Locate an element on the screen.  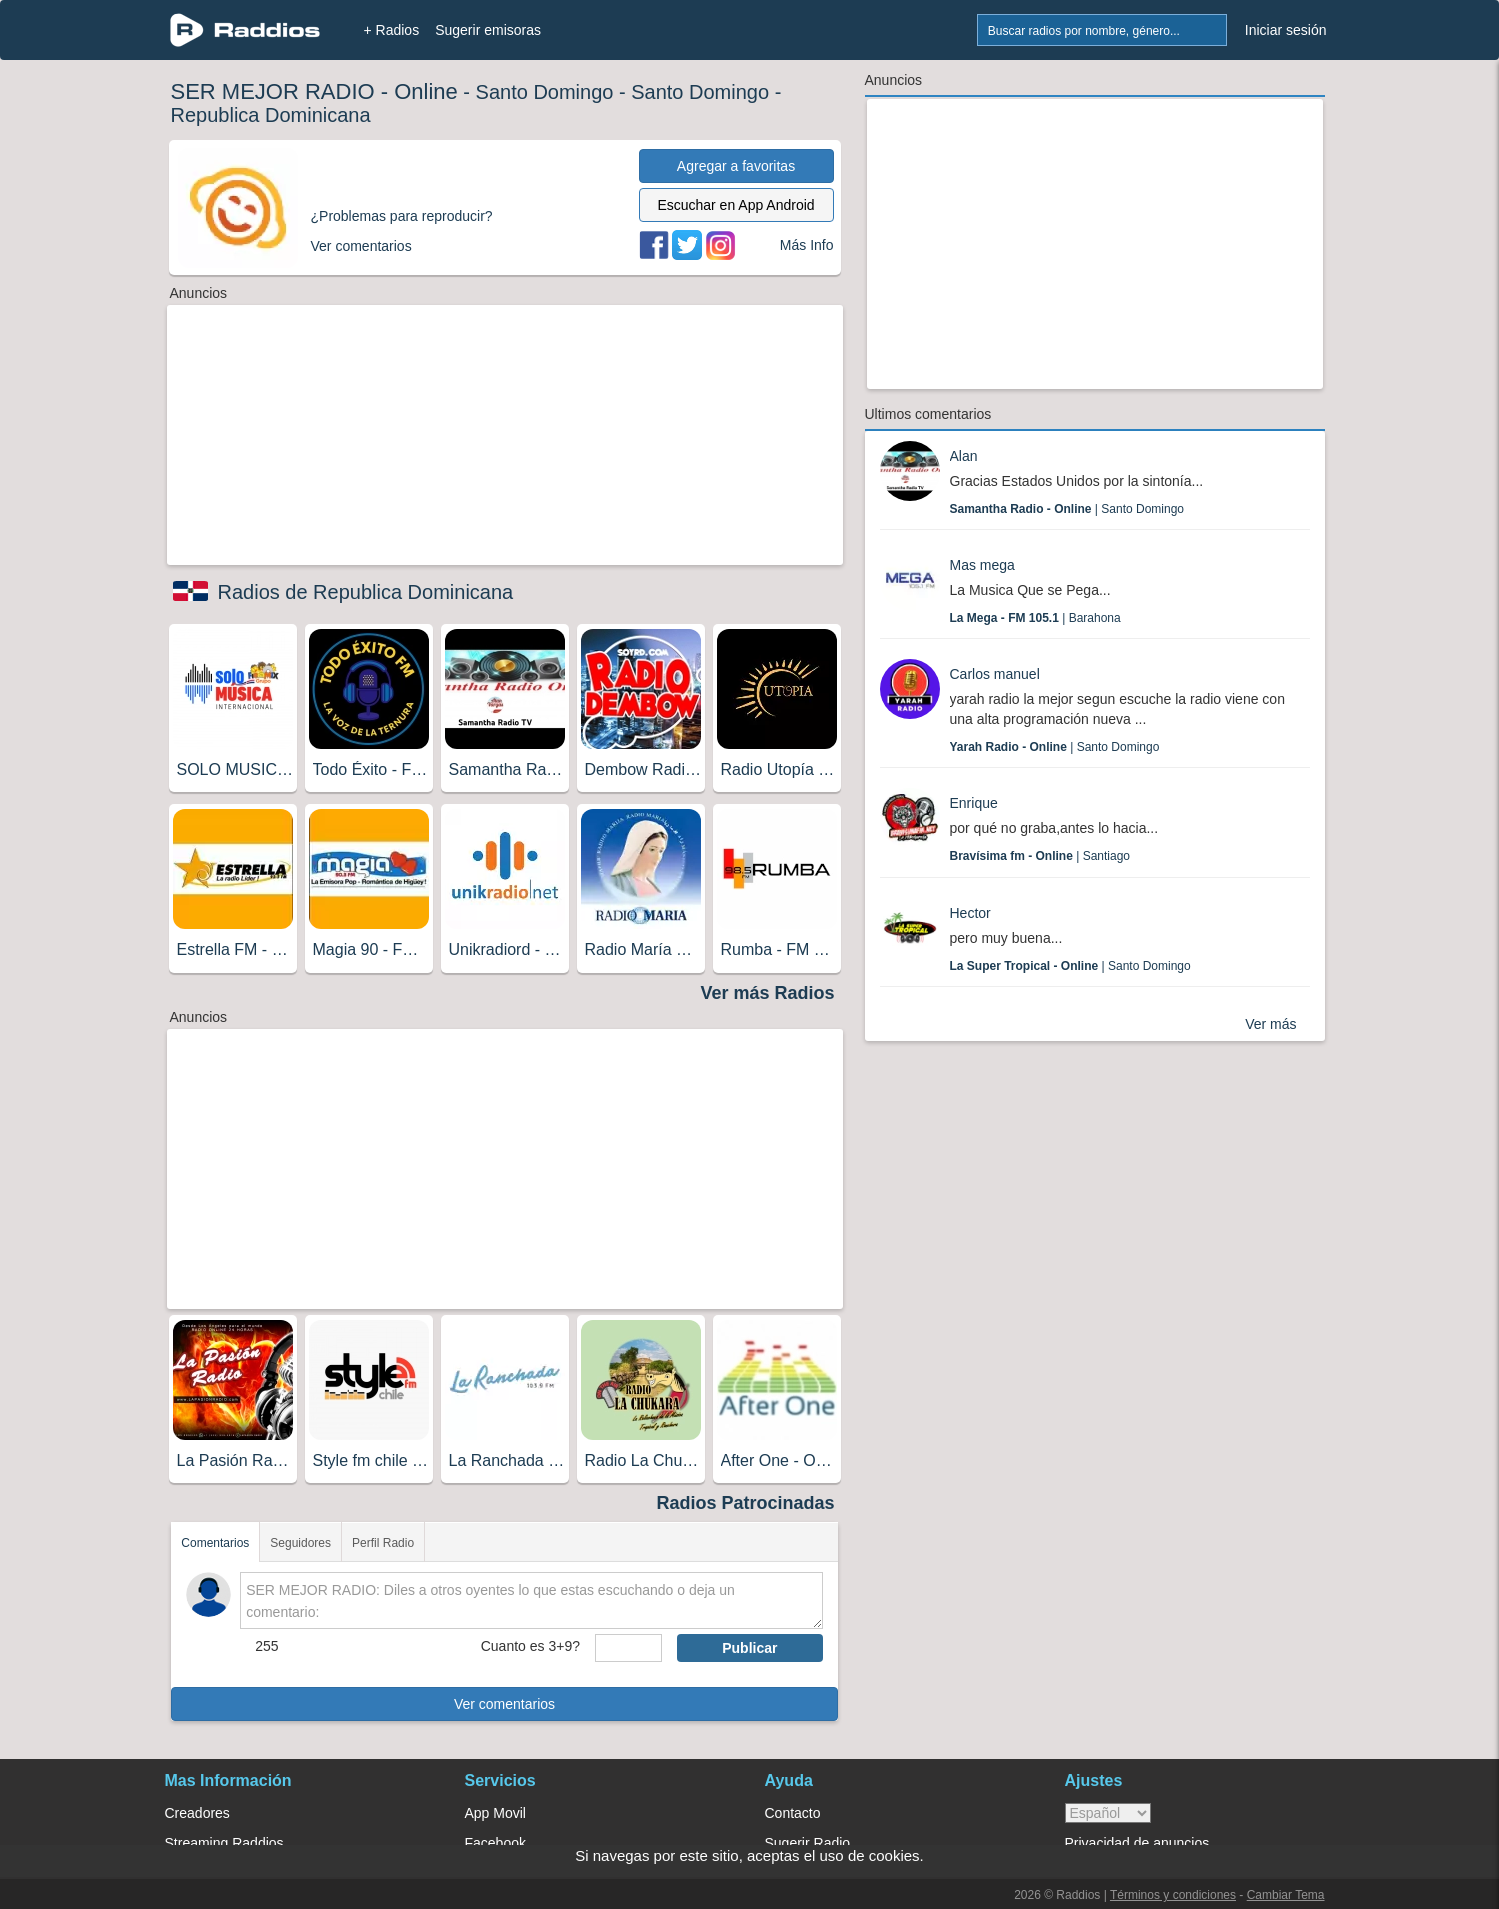
Contacto is located at coordinates (793, 1813).